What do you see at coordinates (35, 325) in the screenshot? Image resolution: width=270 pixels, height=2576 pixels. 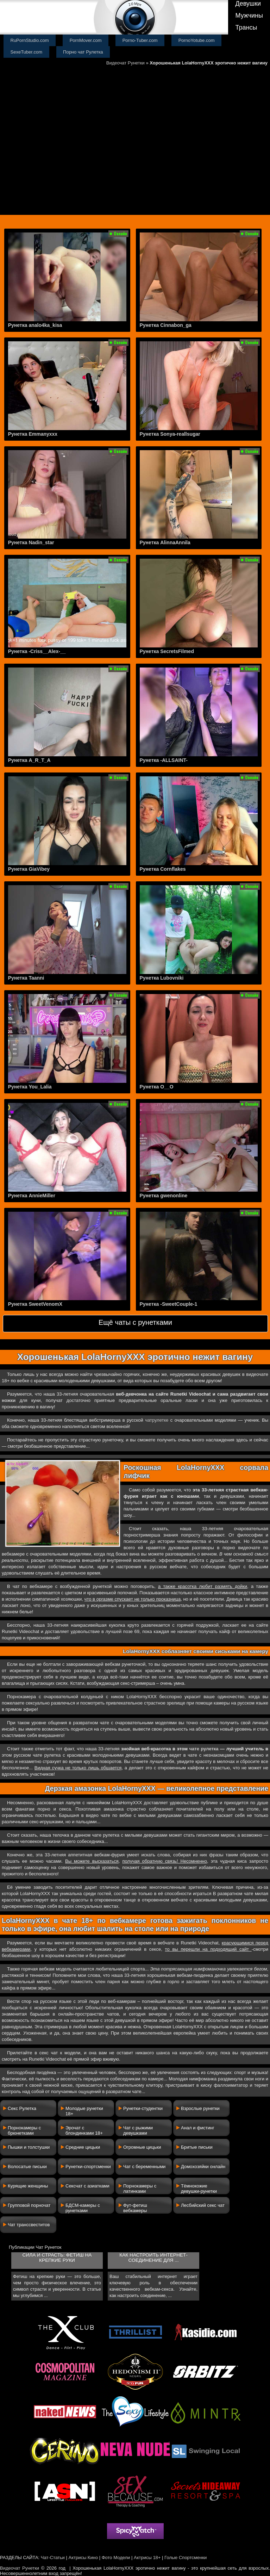 I see `Рунетка analo4ka_kisa` at bounding box center [35, 325].